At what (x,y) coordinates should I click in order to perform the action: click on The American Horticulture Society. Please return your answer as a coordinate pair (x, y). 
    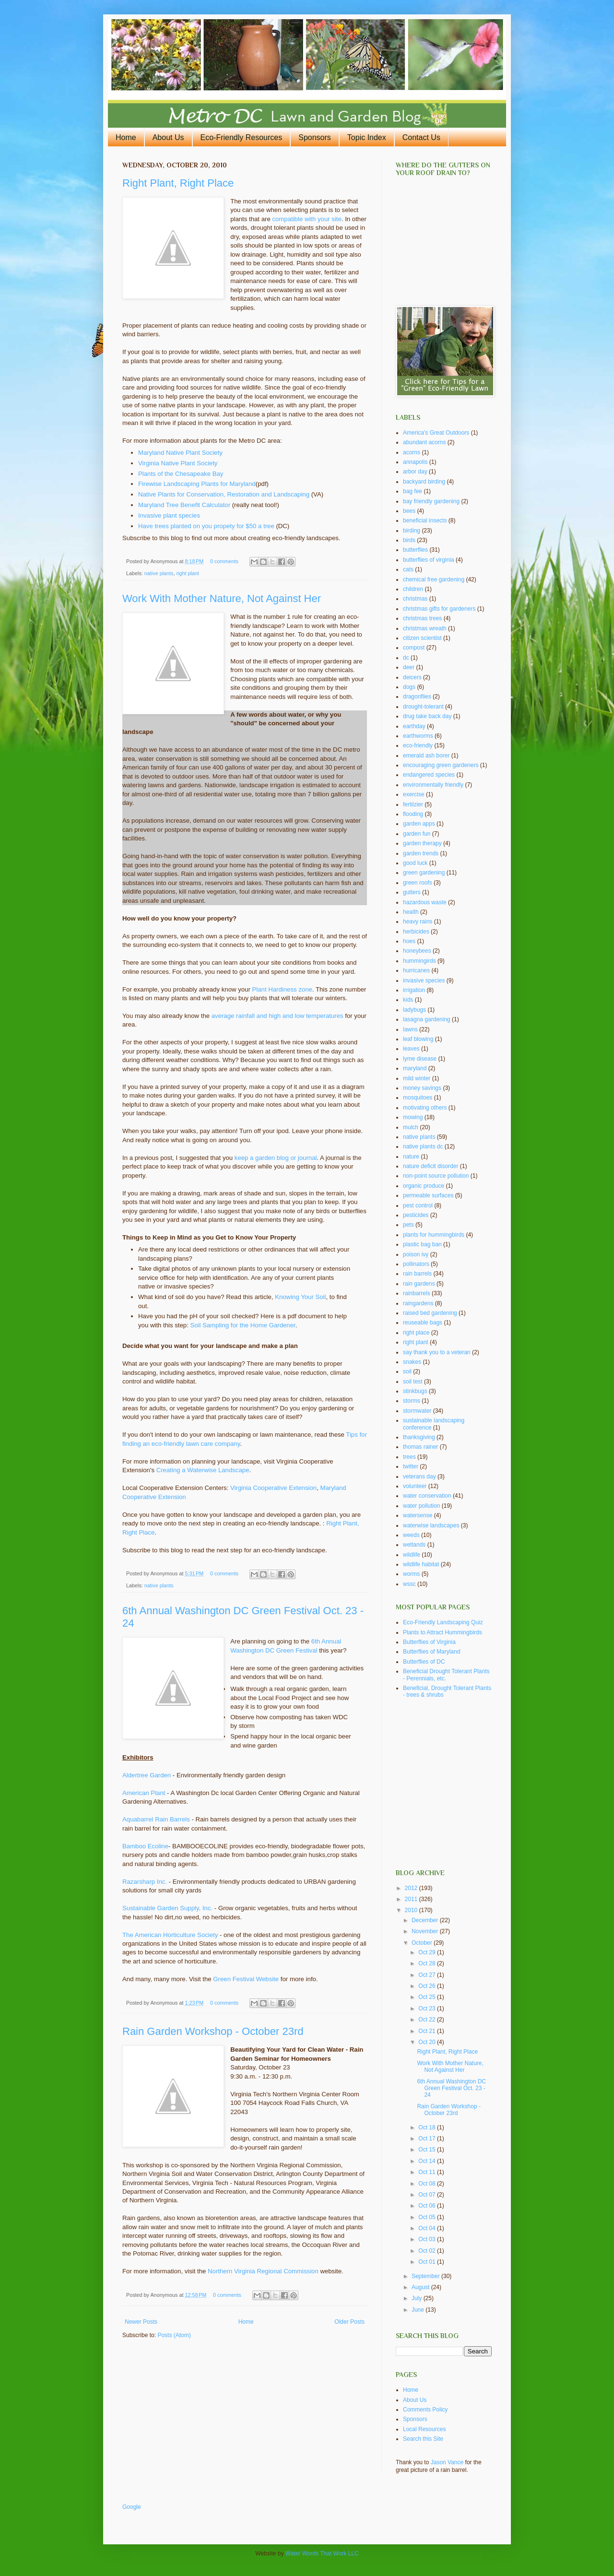
    Looking at the image, I should click on (170, 1934).